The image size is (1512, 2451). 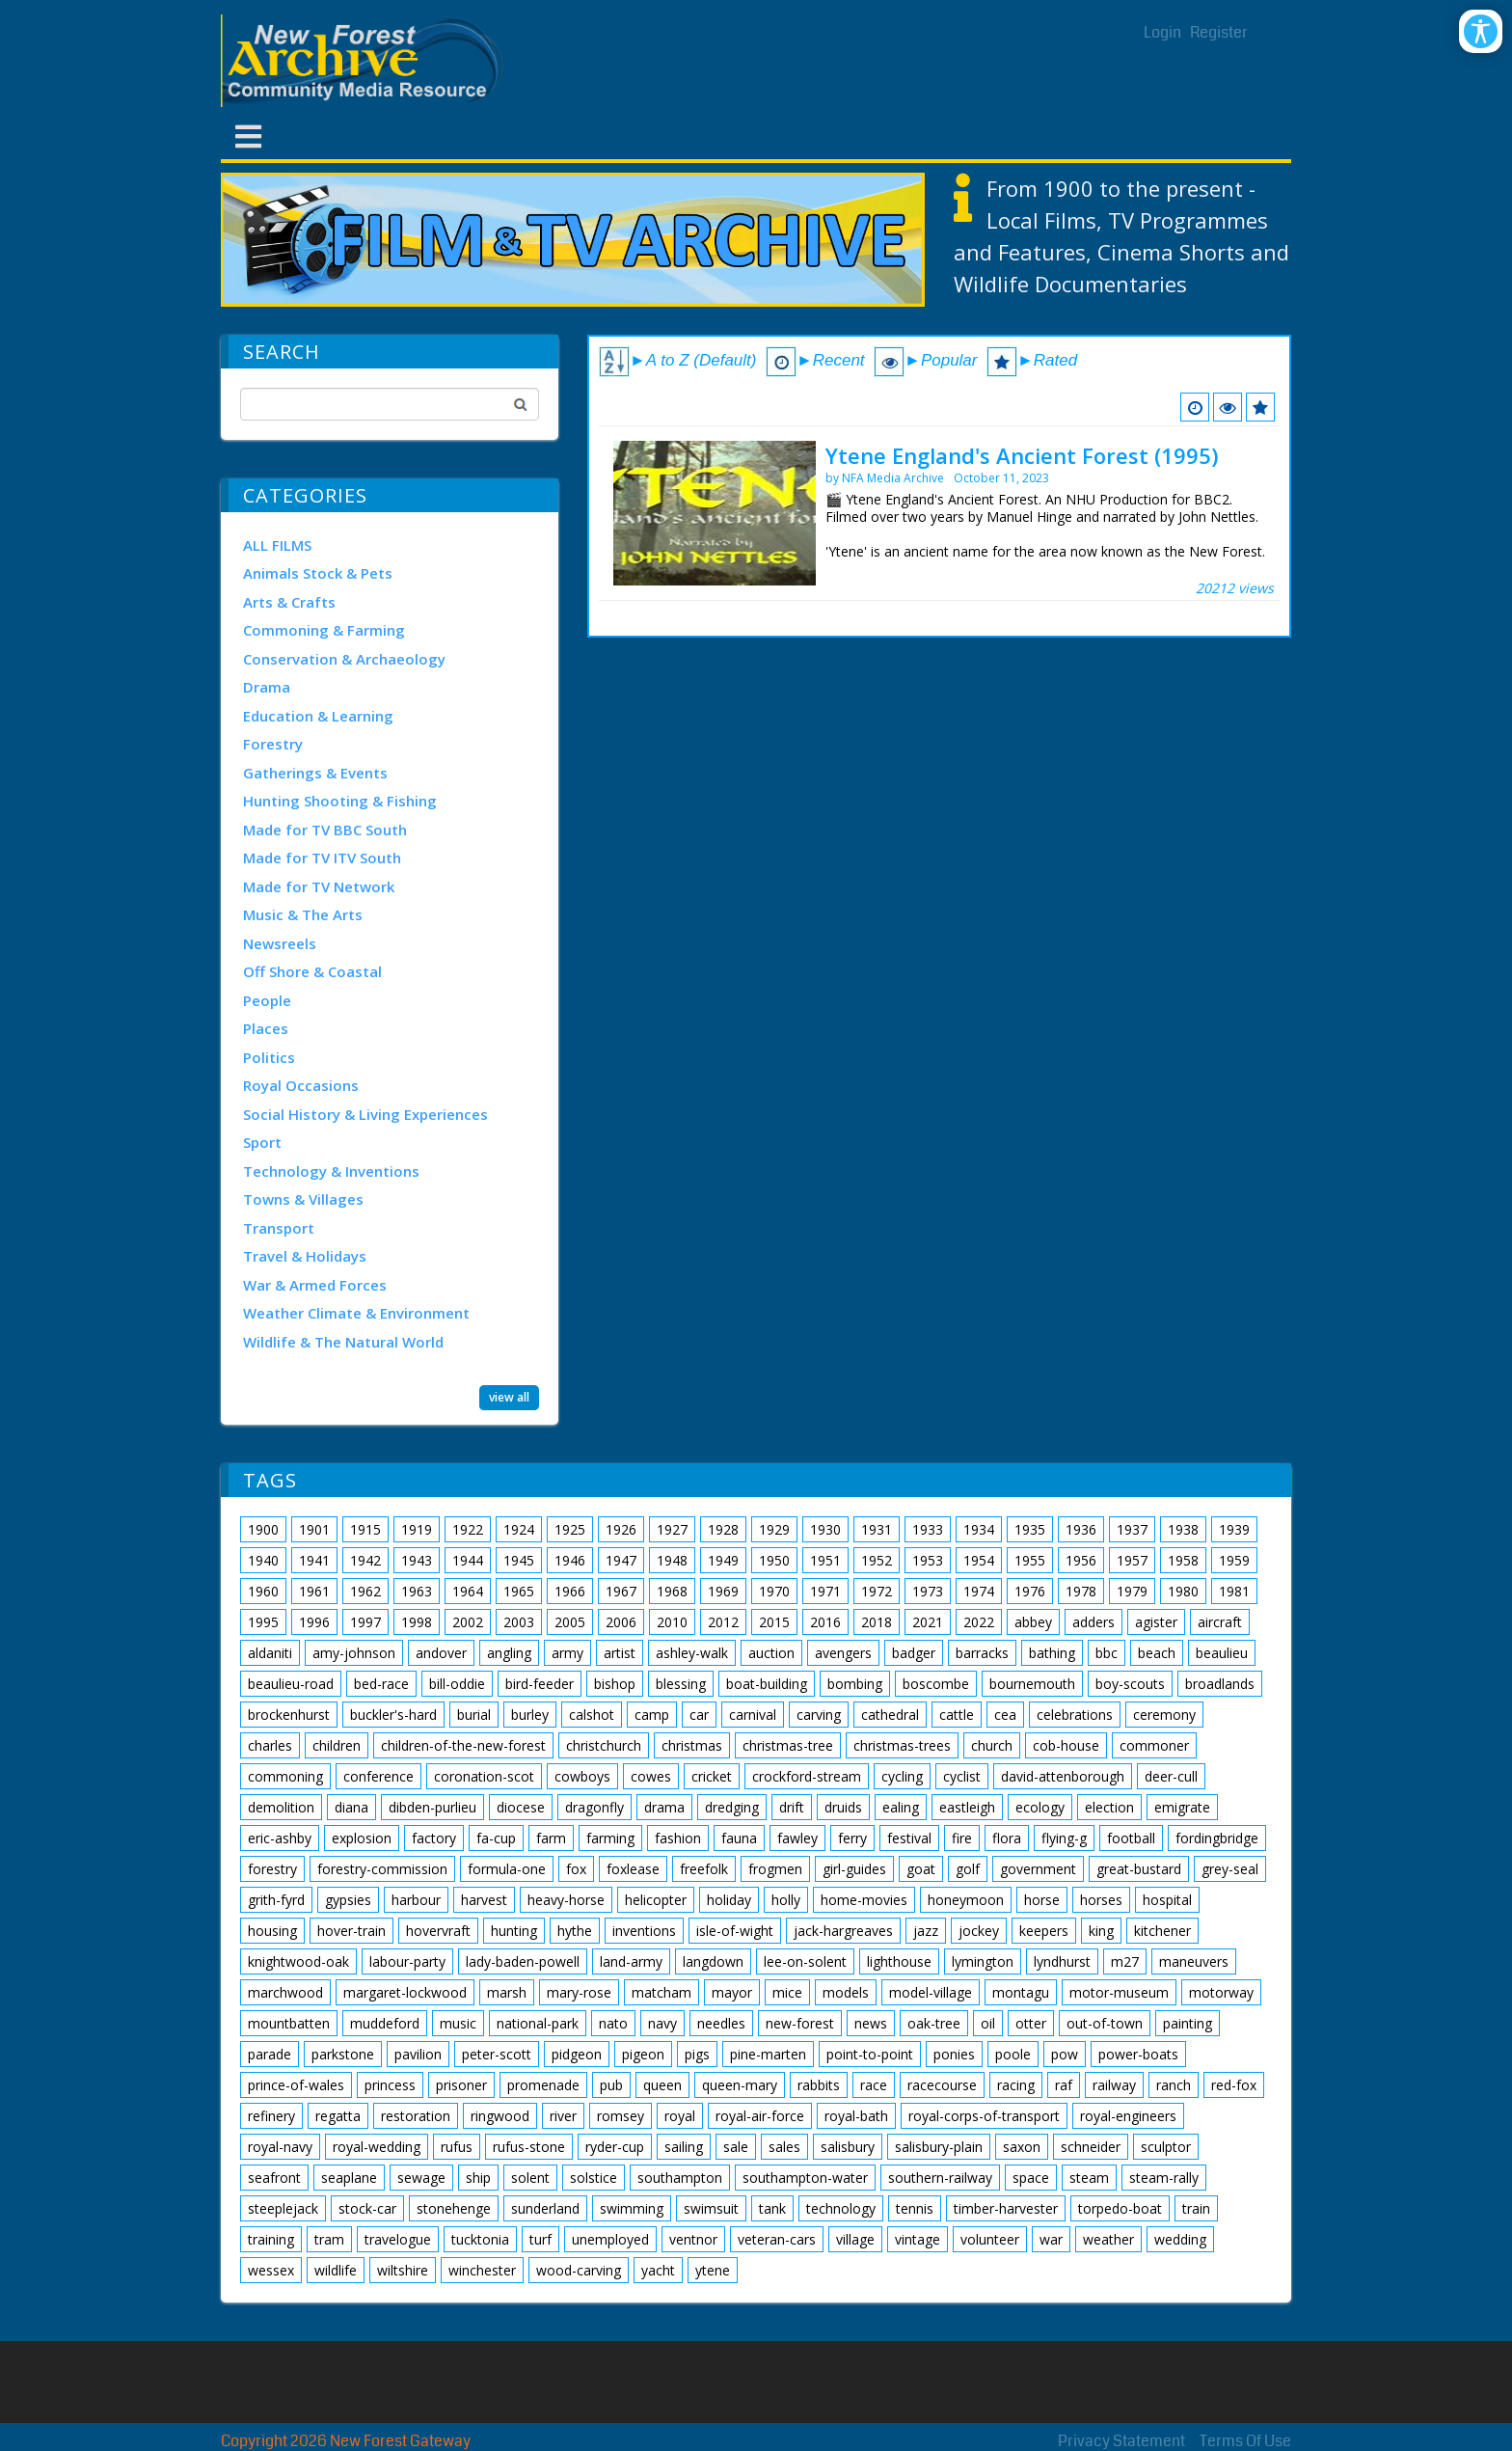 I want to click on burial, so click(x=474, y=1714).